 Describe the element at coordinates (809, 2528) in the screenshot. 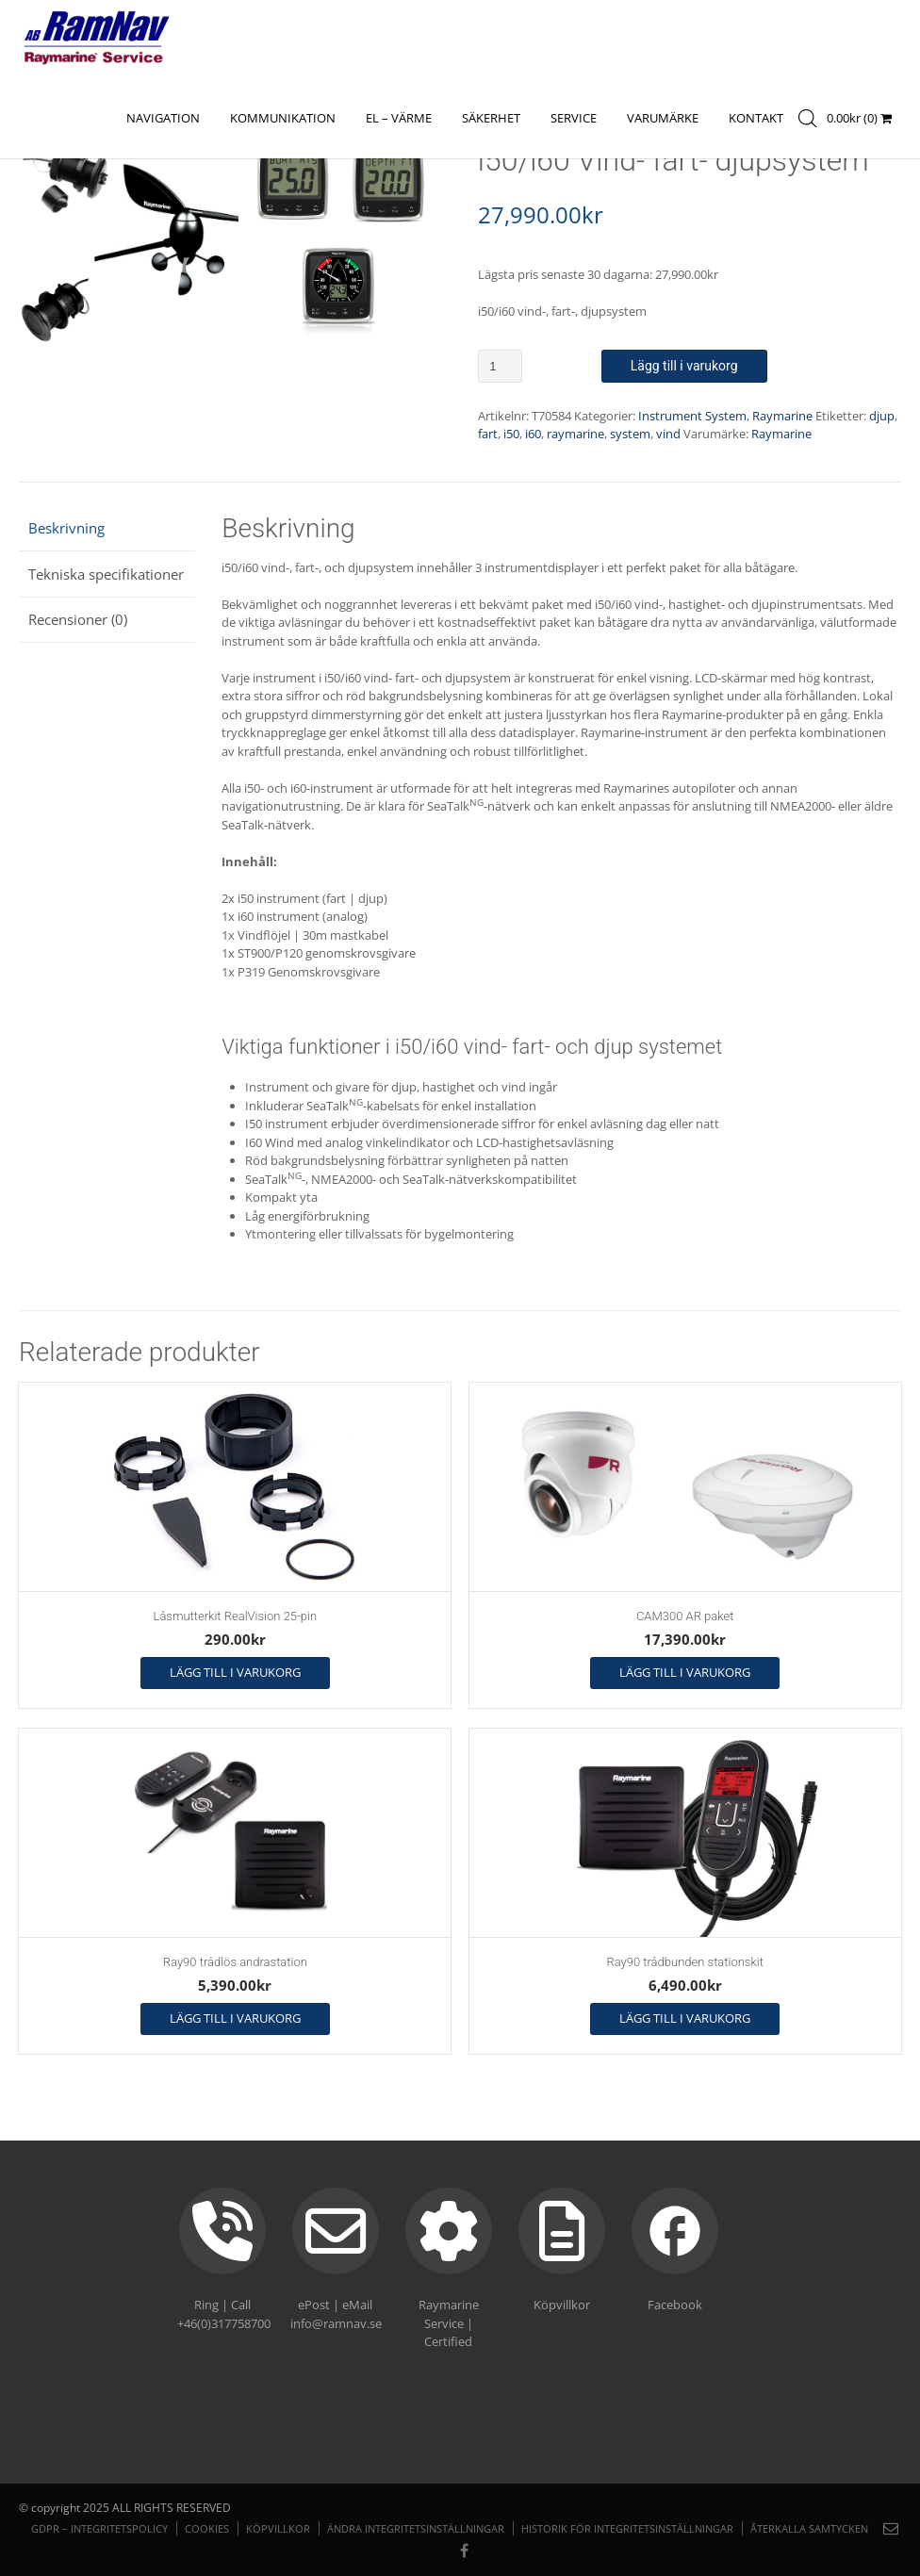

I see `Återkalla samtycken [button]` at that location.